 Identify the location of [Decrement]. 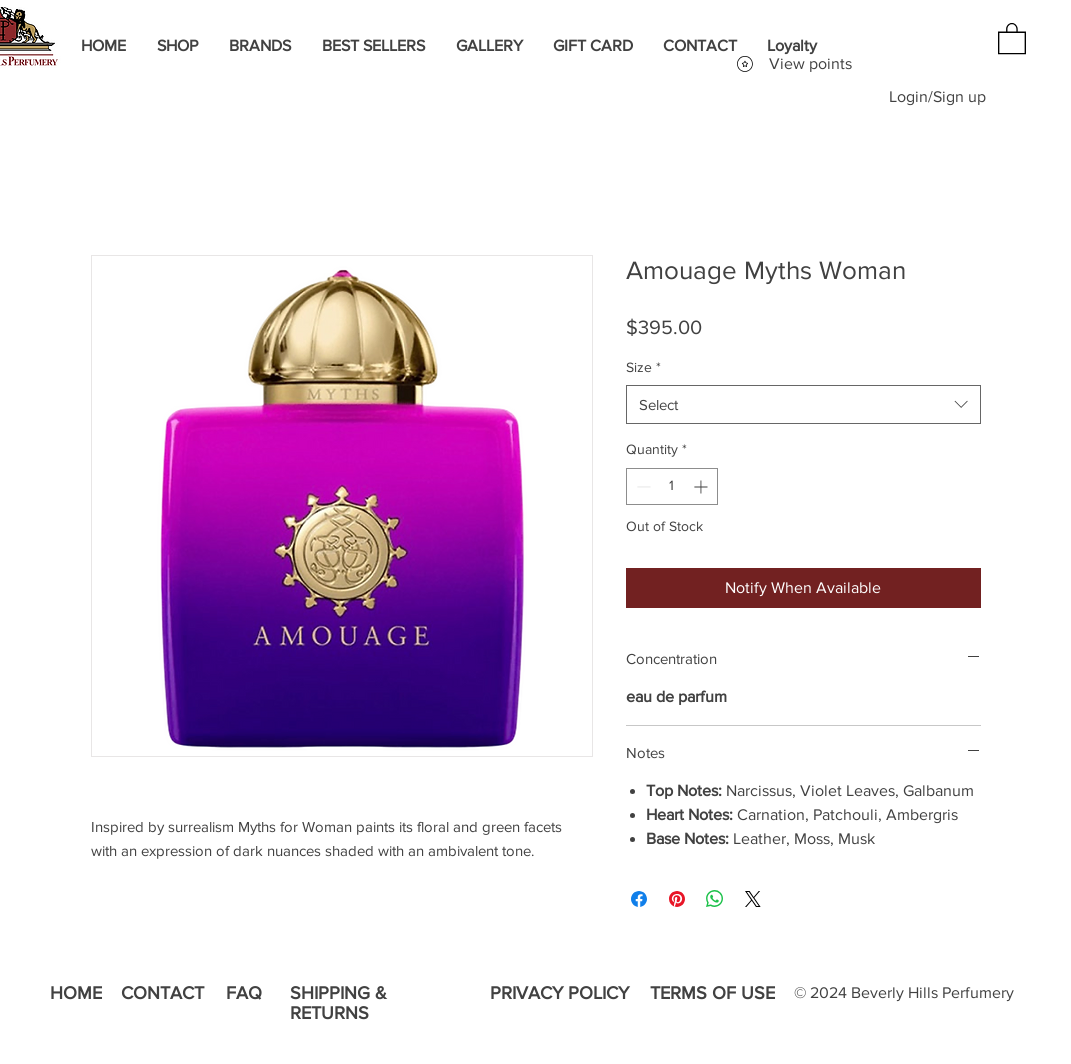
(641, 486).